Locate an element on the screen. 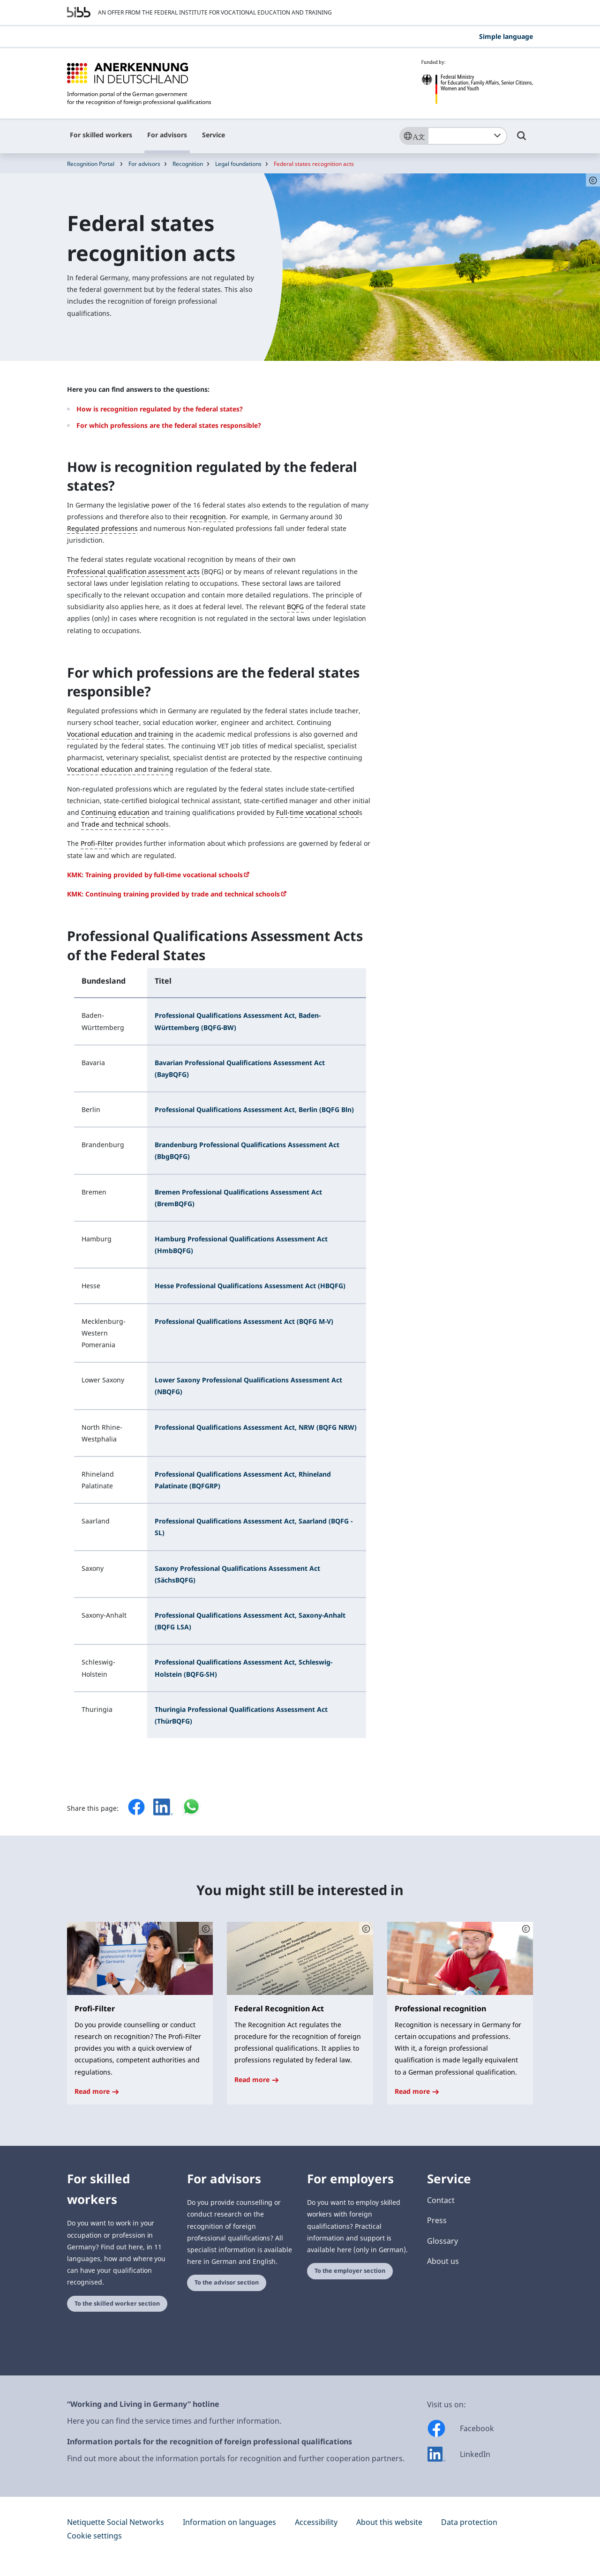  Recognition Portal is located at coordinates (90, 164).